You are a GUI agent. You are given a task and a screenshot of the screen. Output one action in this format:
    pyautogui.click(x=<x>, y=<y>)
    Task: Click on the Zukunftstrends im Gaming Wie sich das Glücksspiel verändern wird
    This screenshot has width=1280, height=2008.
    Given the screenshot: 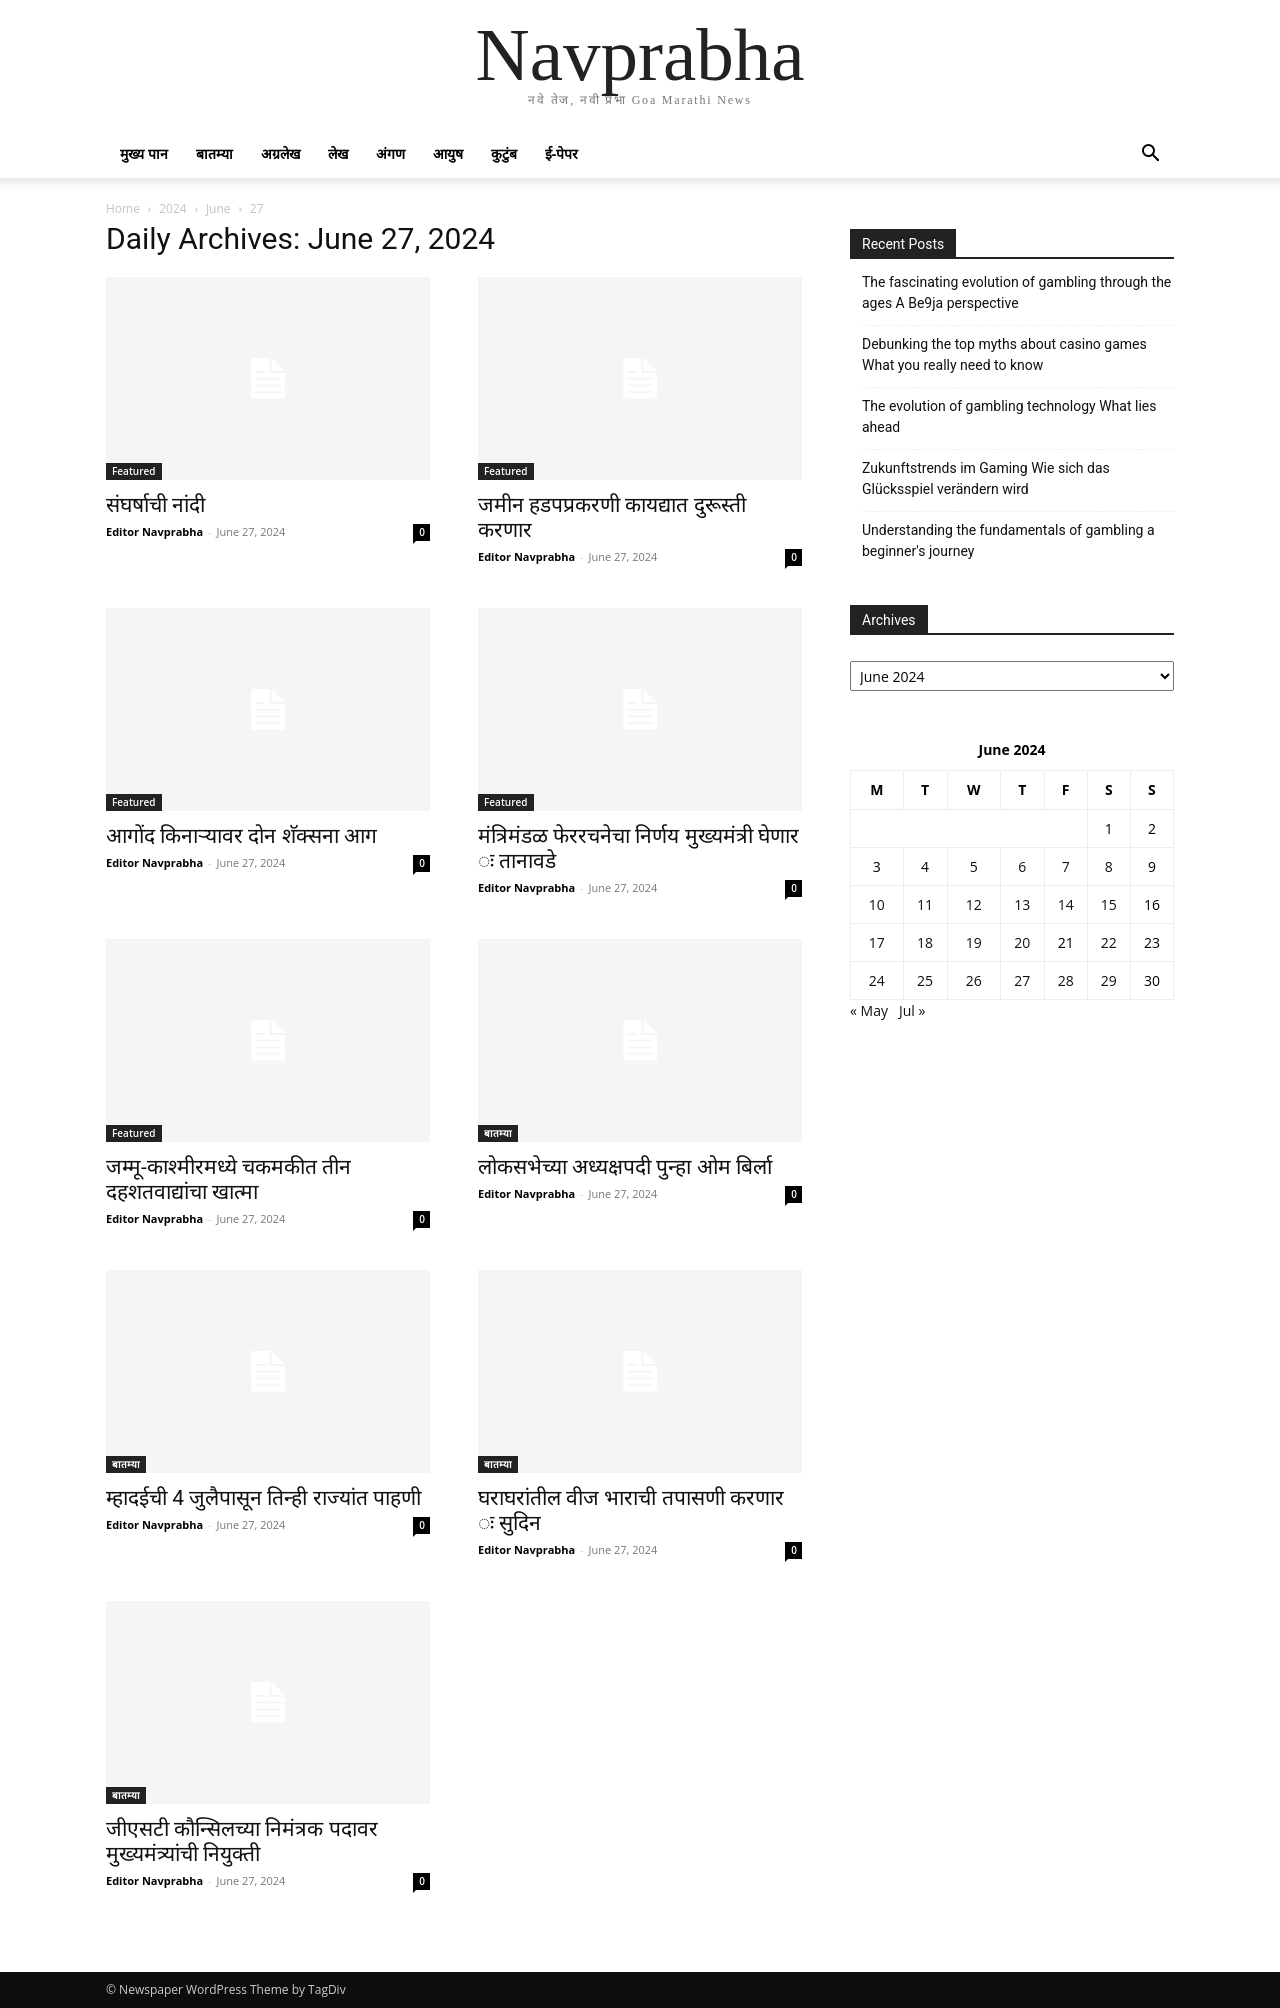 What is the action you would take?
    pyautogui.click(x=986, y=478)
    